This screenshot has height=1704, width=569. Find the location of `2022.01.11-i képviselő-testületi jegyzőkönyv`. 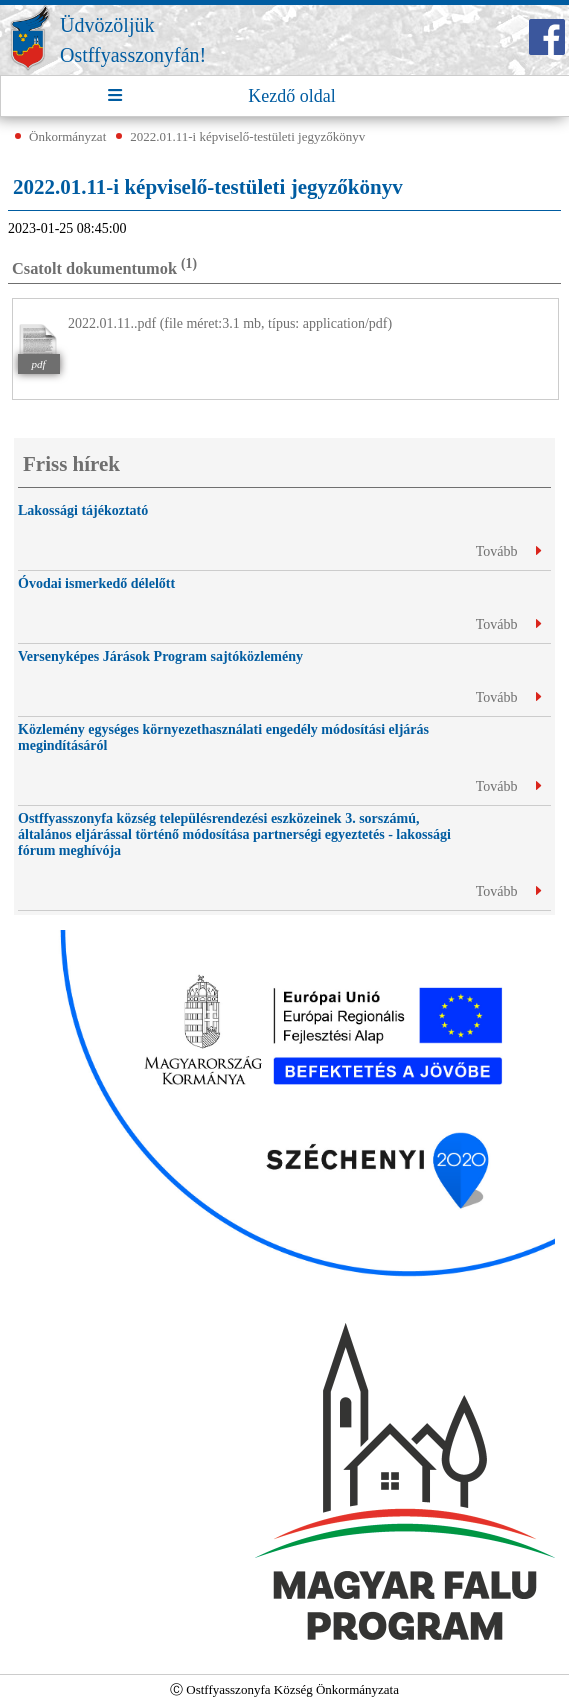

2022.01.11-i képviselő-testületi jegyzőkönyv is located at coordinates (247, 136).